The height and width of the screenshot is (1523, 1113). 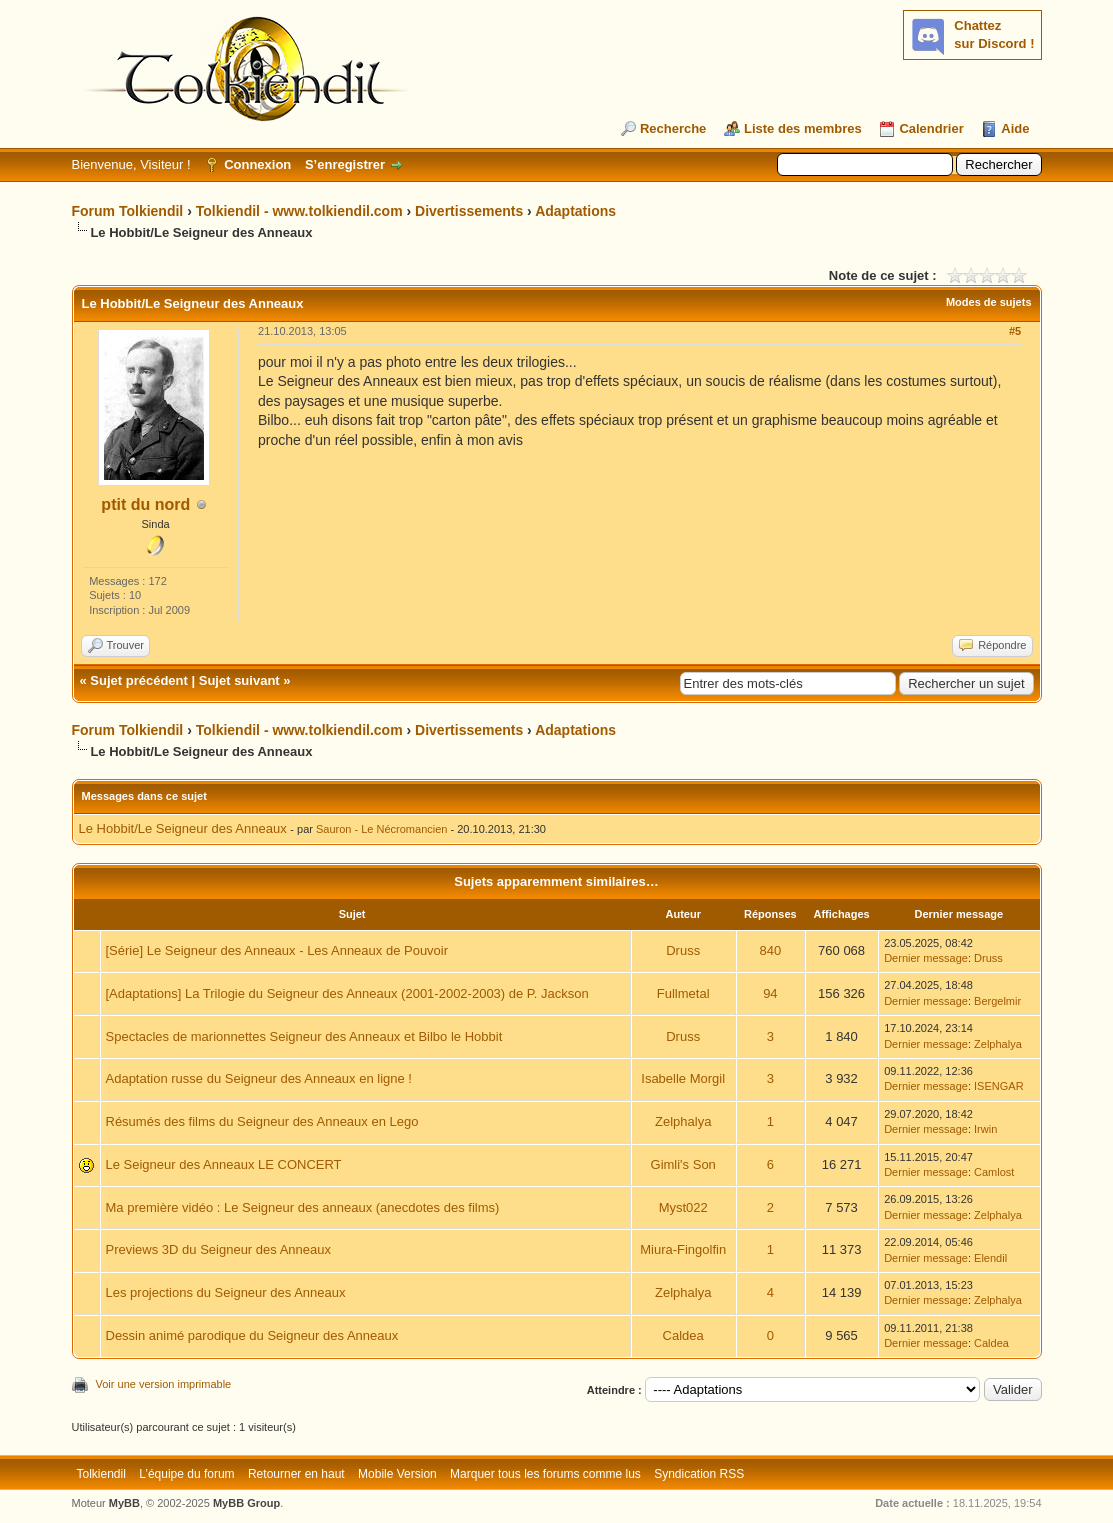 I want to click on Dessin animé parodique du Seigneur des Anneaux, so click(x=252, y=1335).